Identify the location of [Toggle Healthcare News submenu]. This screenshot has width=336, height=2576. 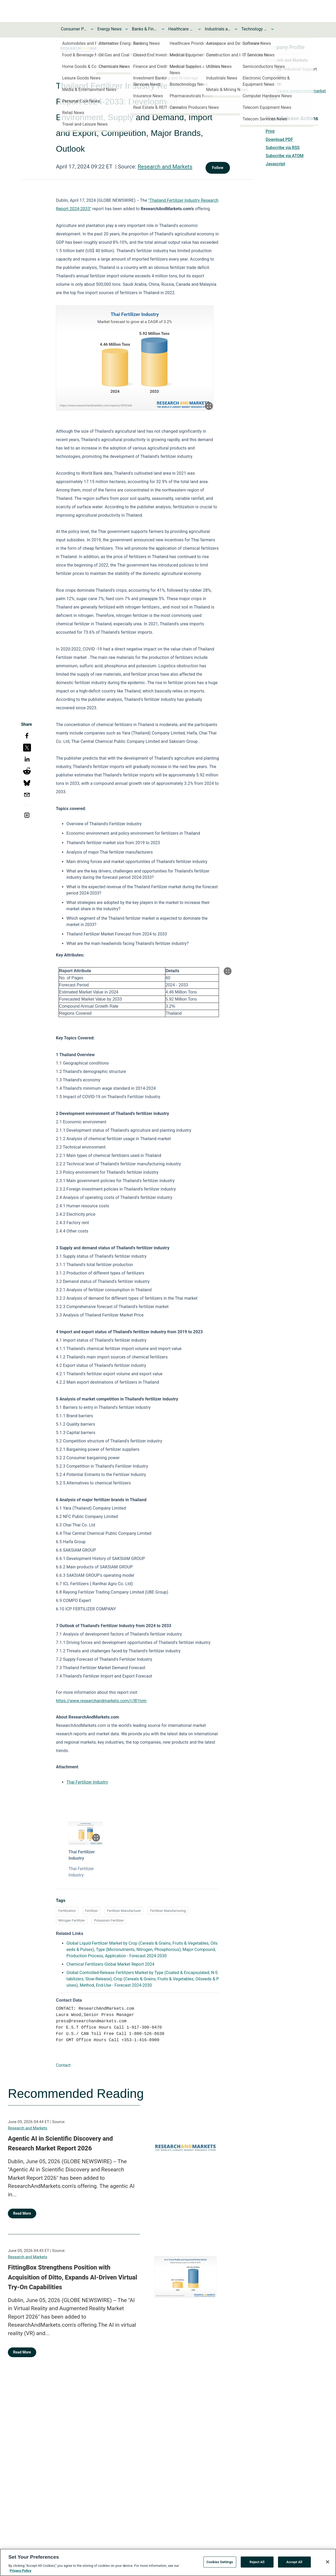
(199, 29).